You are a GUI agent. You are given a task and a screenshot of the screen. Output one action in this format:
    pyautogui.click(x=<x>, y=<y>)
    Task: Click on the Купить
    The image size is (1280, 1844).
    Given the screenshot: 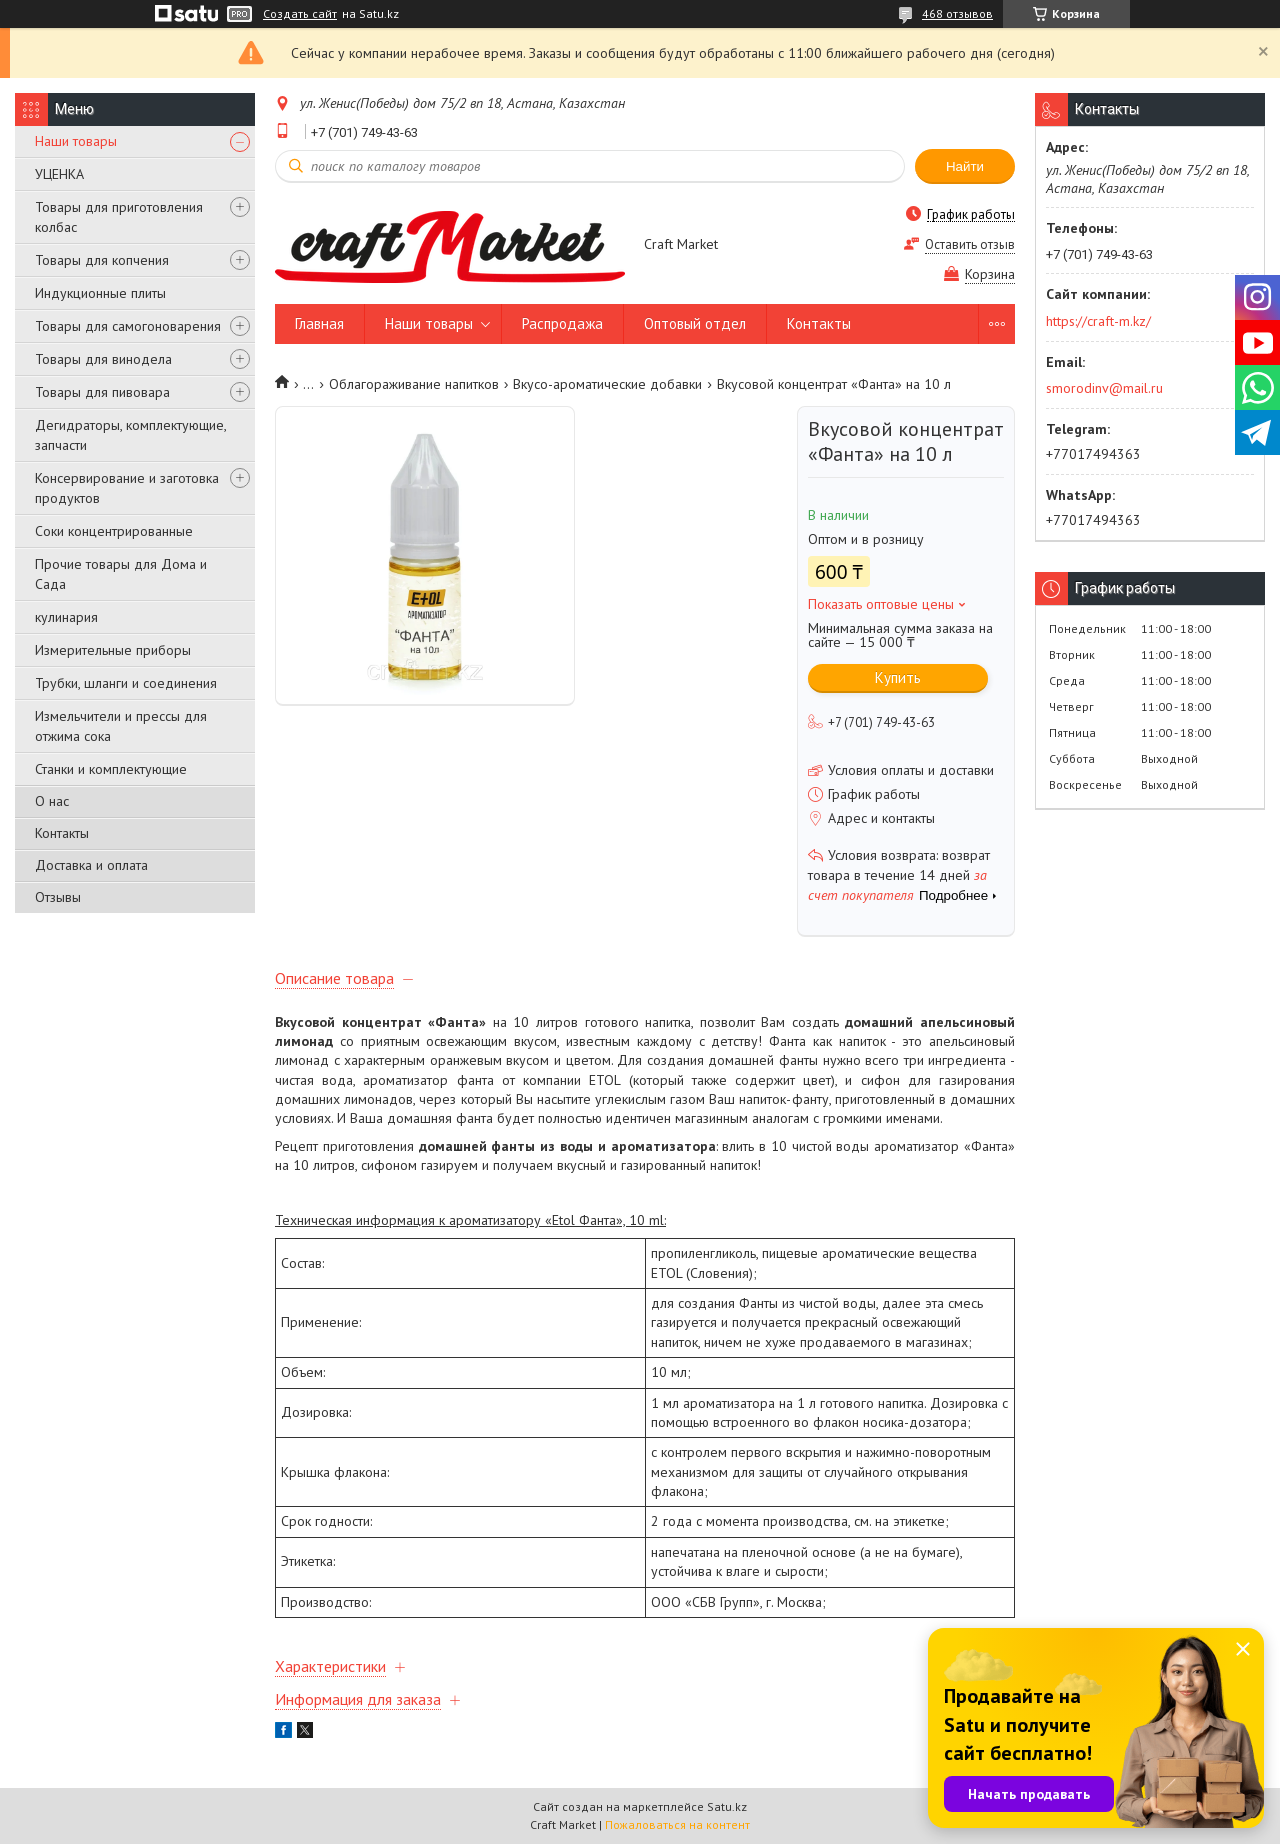 What is the action you would take?
    pyautogui.click(x=898, y=677)
    